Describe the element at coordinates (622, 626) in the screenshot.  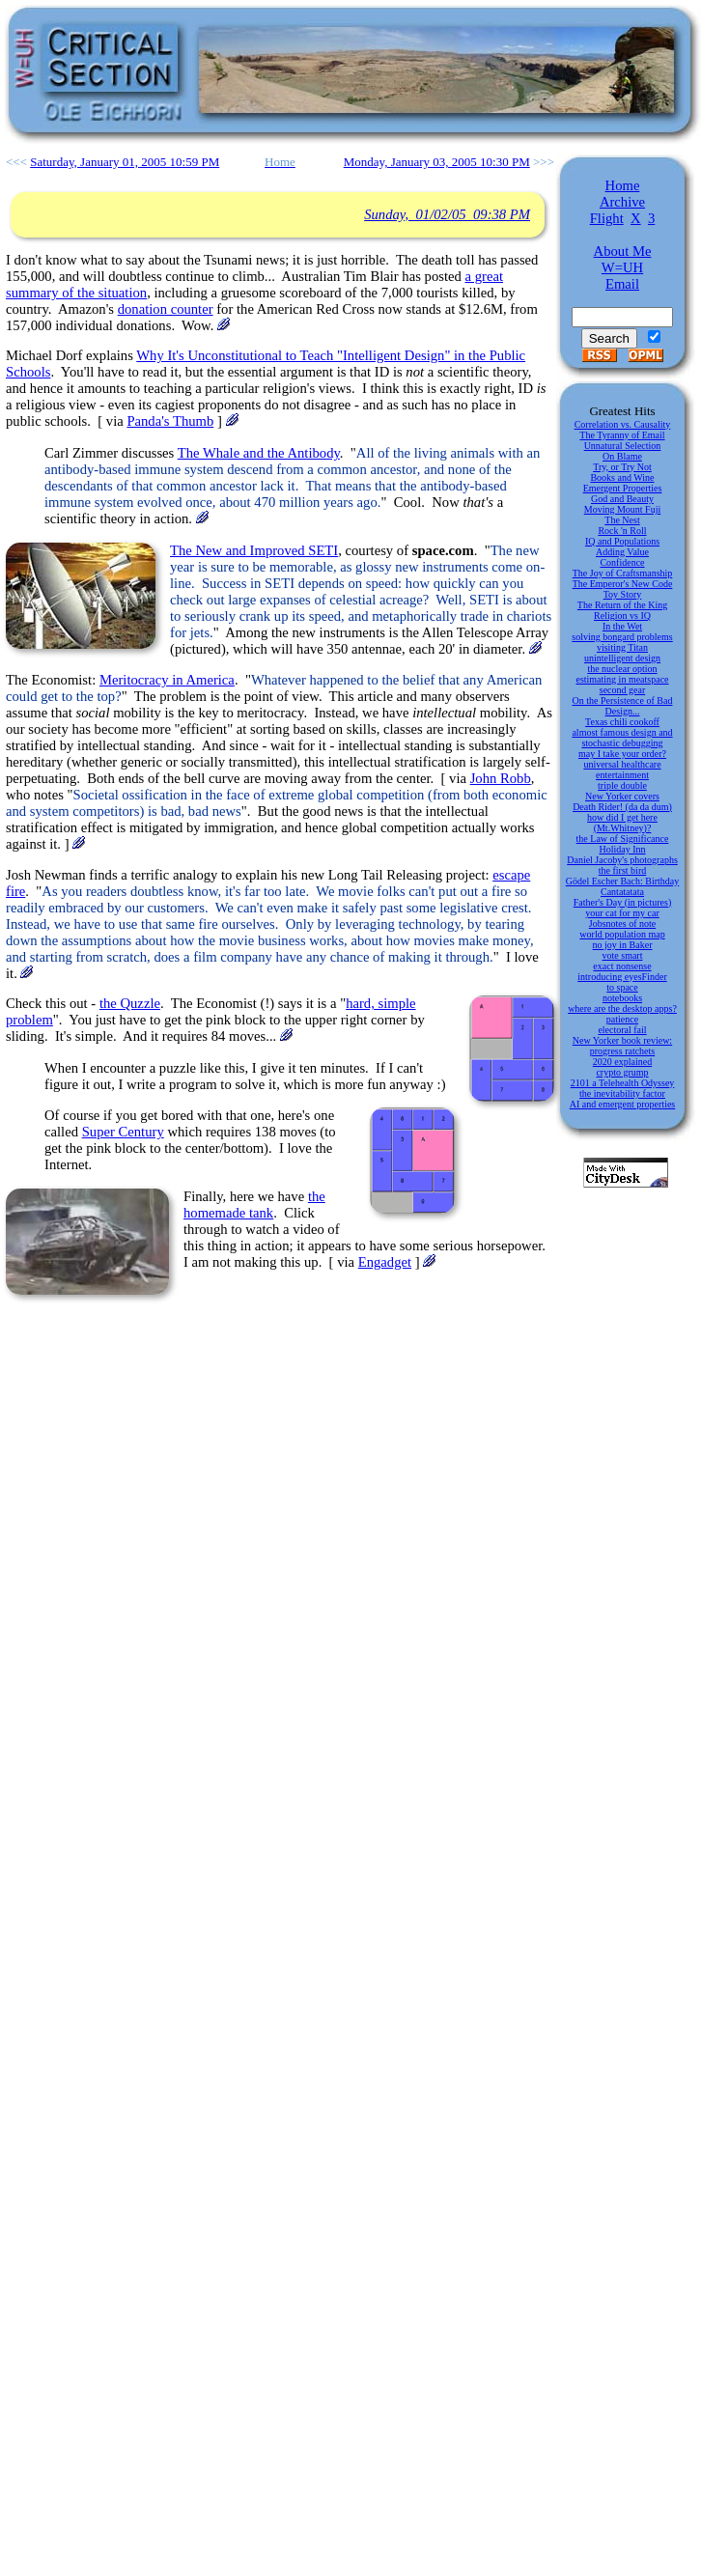
I see `In the Wet` at that location.